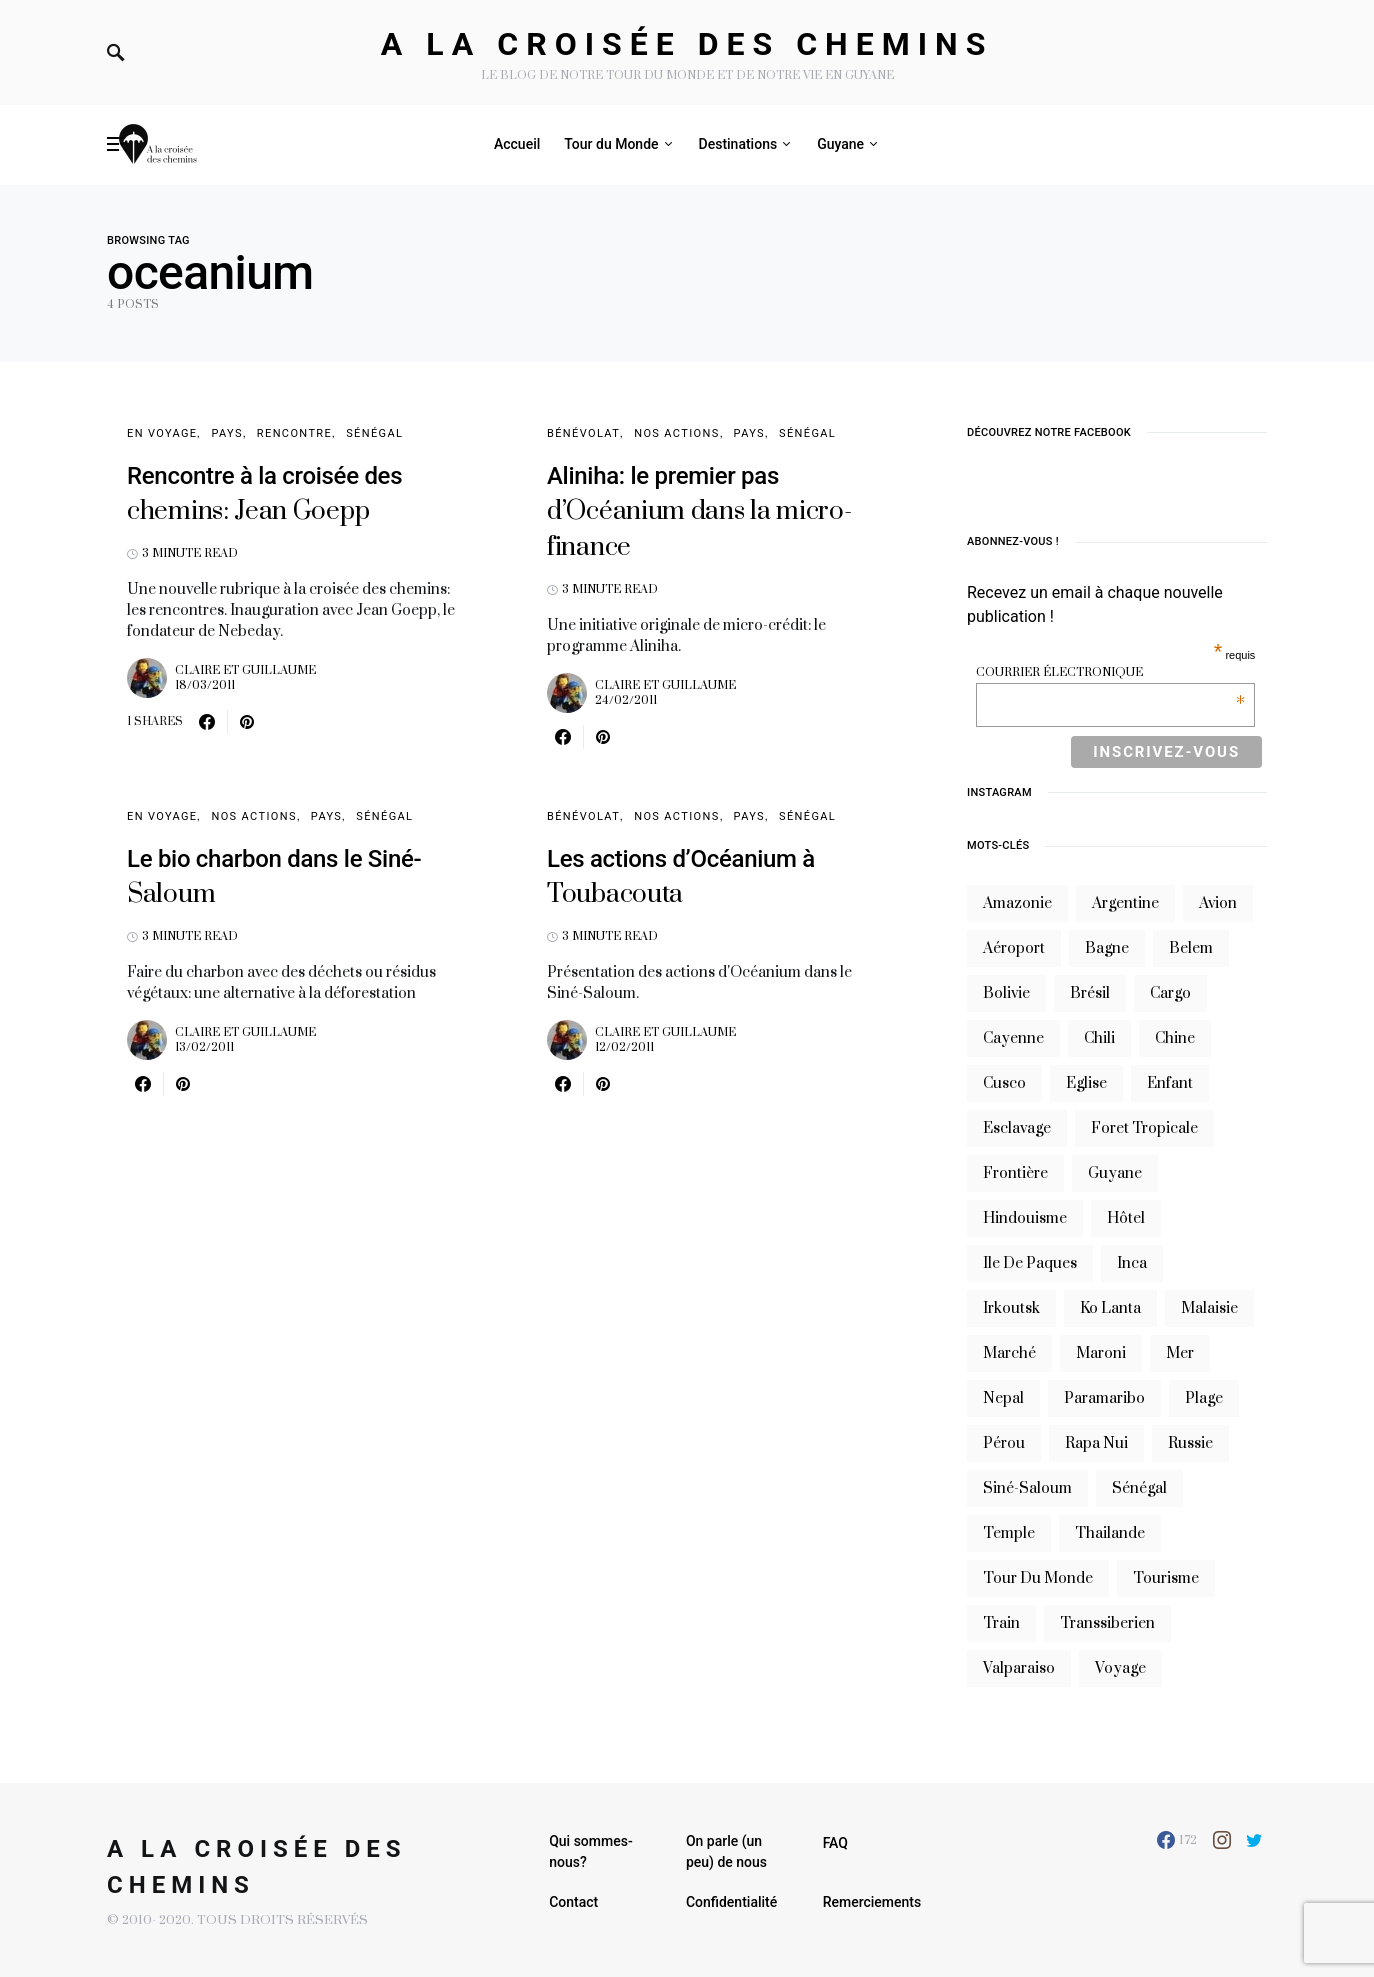 The width and height of the screenshot is (1374, 1977). I want to click on Courrier électronique, so click(1110, 672).